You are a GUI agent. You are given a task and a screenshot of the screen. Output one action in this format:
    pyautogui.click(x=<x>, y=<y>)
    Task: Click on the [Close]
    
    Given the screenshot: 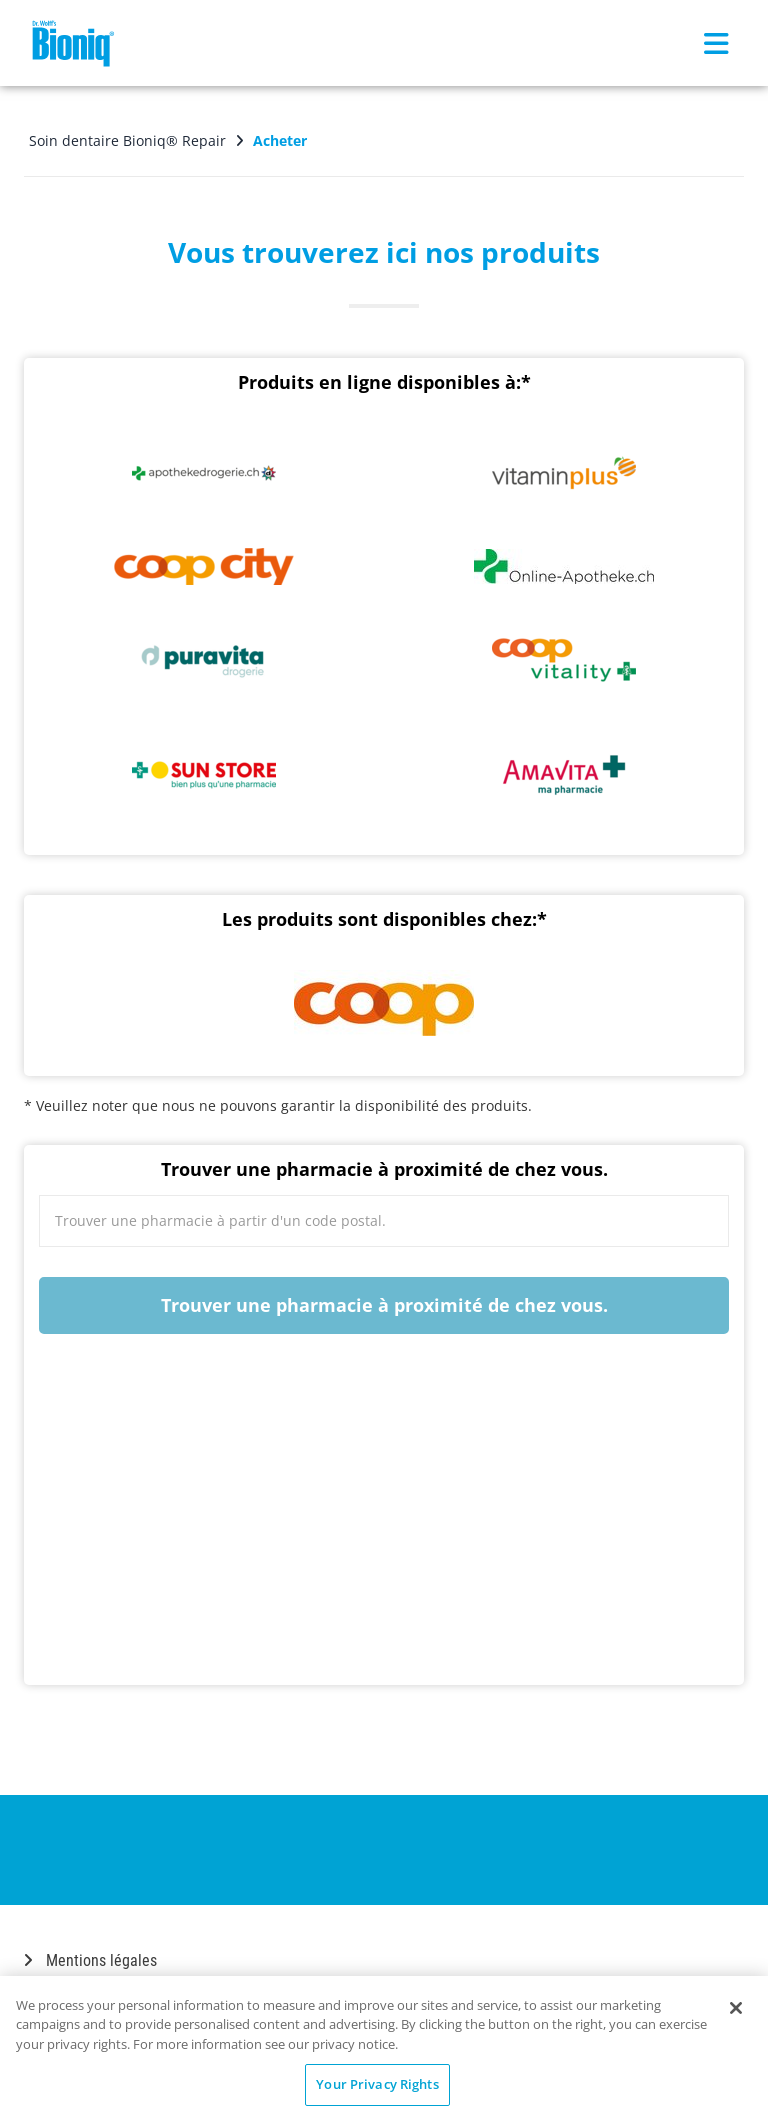 What is the action you would take?
    pyautogui.click(x=736, y=2008)
    